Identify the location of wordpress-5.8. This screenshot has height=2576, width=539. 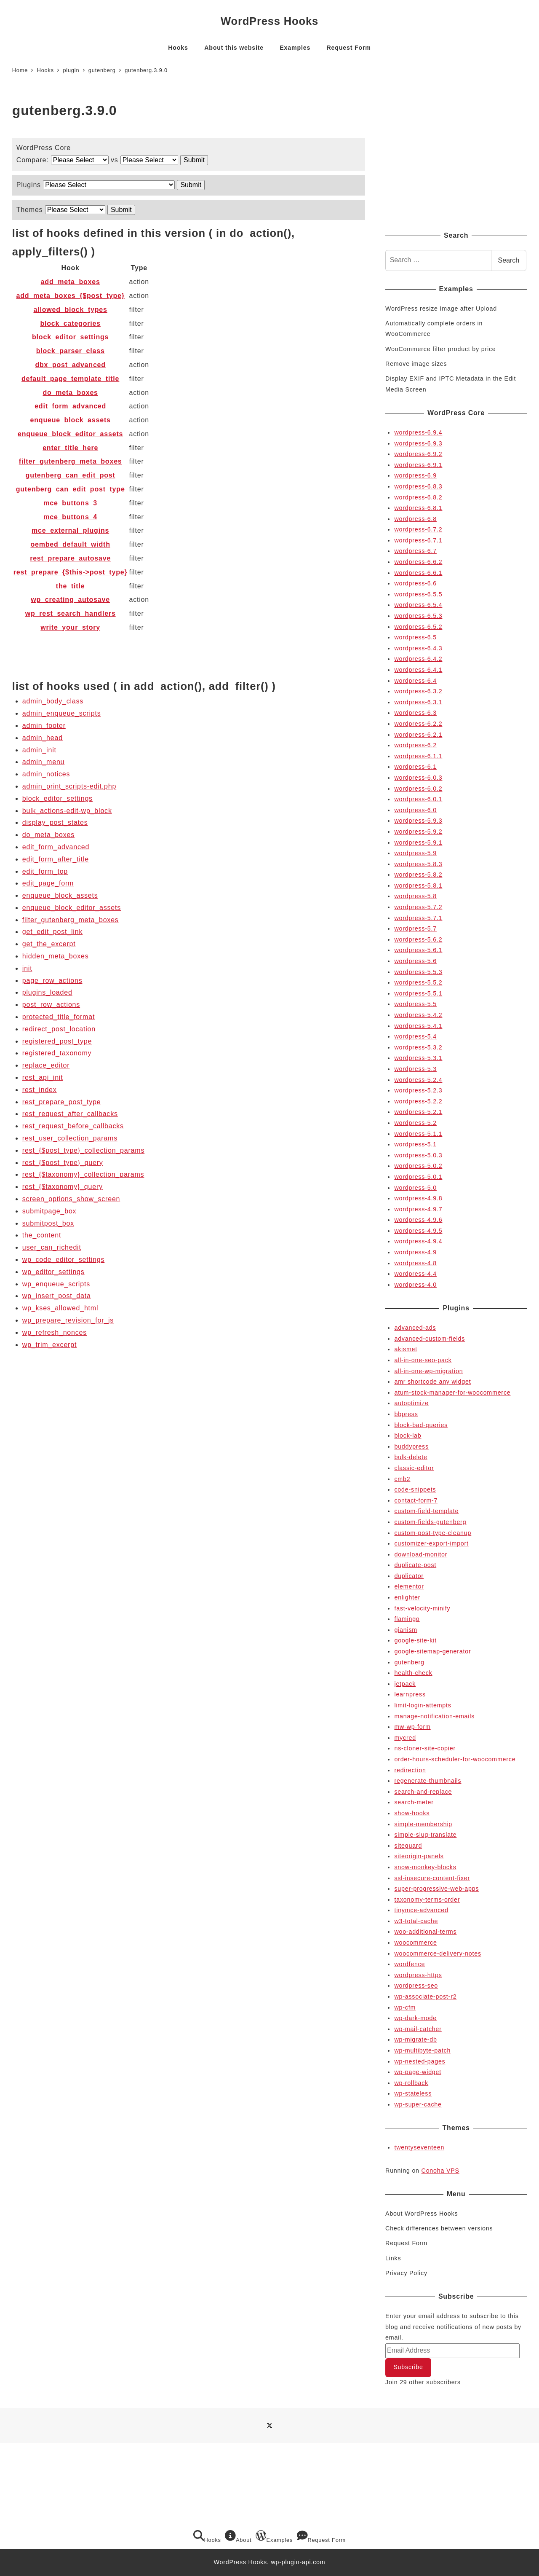
(415, 896).